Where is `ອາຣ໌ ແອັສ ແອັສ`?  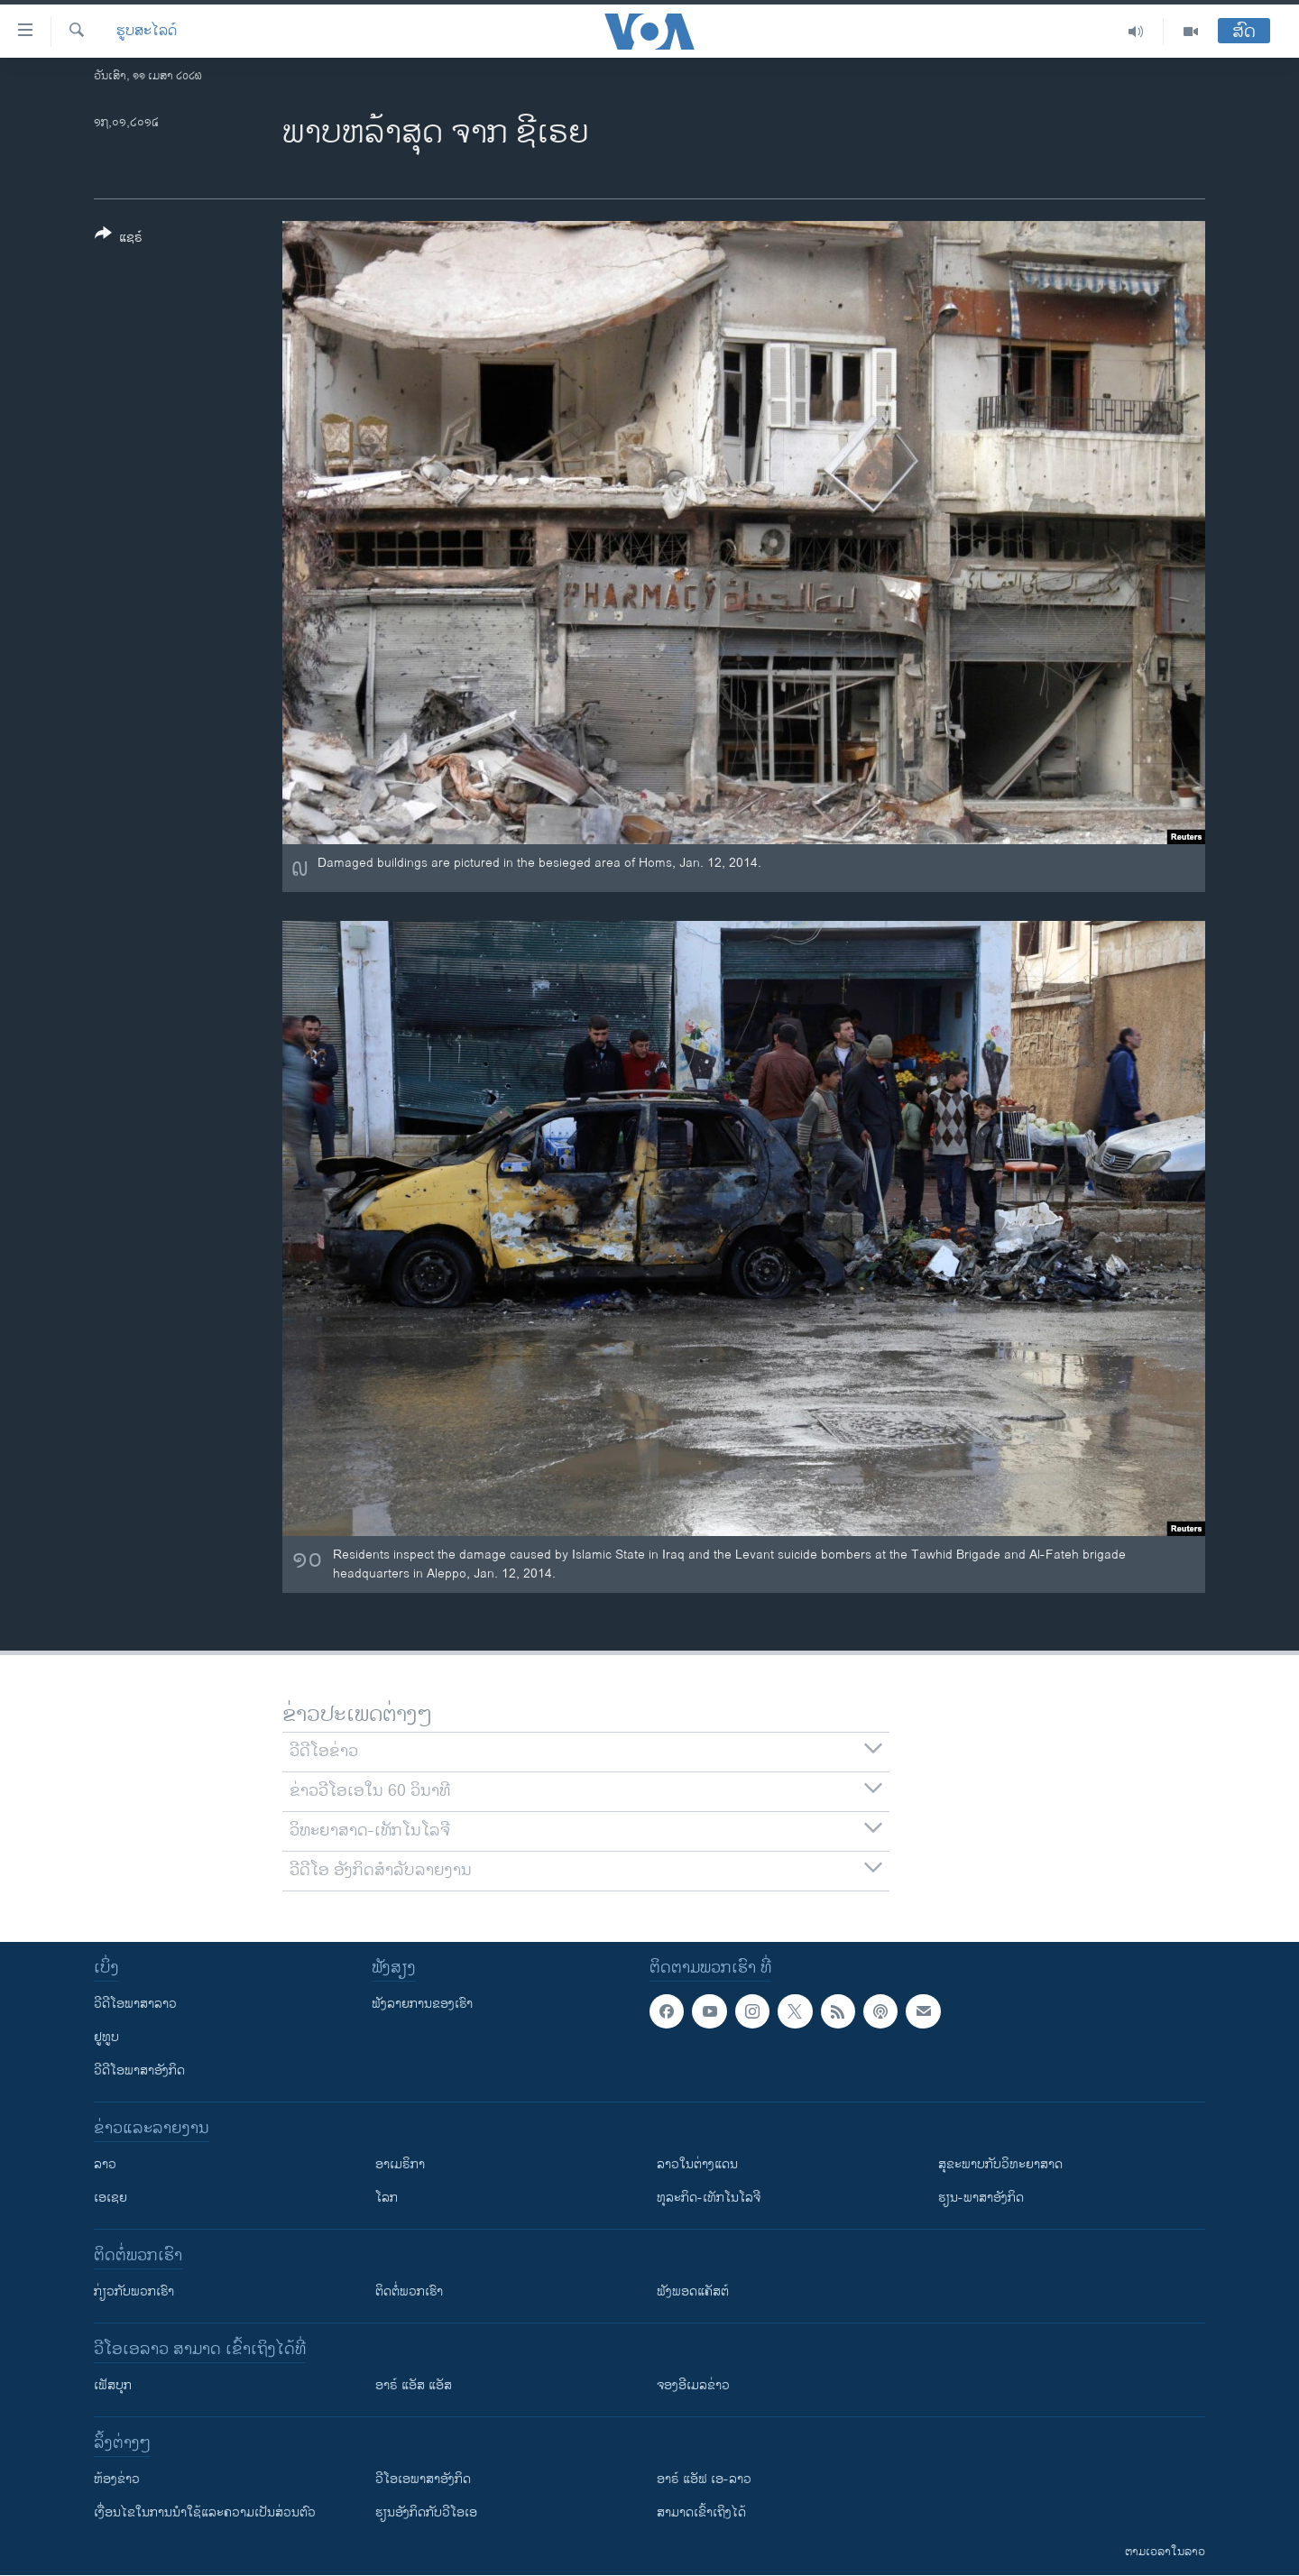 ອາຣ໌ ແອັສ ແອັສ is located at coordinates (413, 2385).